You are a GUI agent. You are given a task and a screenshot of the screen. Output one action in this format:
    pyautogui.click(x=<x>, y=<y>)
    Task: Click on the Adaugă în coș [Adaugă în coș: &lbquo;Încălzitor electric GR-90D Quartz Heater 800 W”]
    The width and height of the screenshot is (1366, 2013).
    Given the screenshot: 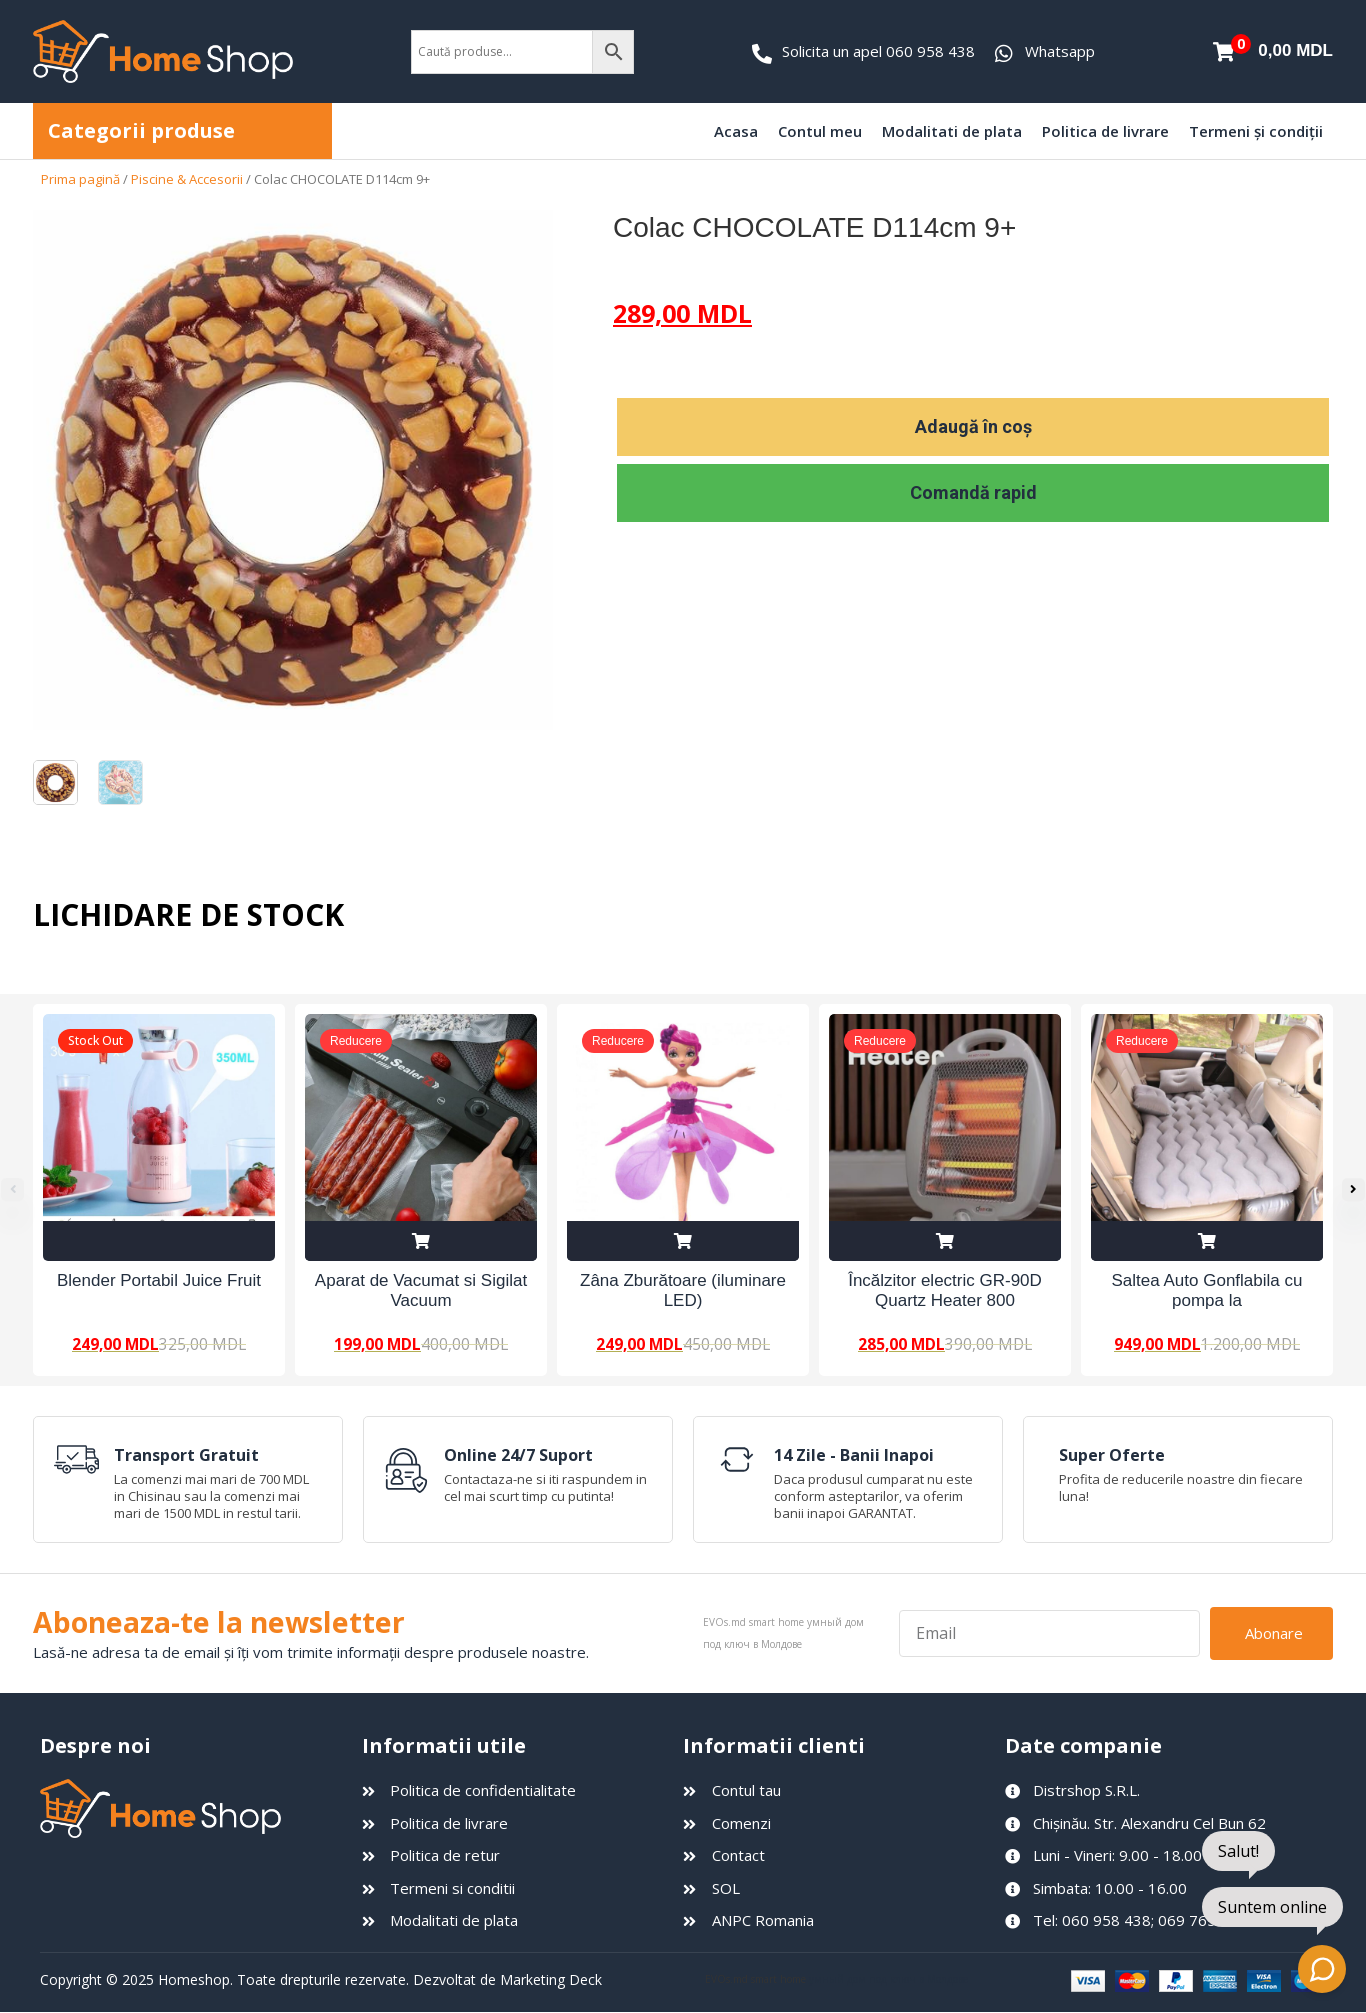 What is the action you would take?
    pyautogui.click(x=945, y=1241)
    